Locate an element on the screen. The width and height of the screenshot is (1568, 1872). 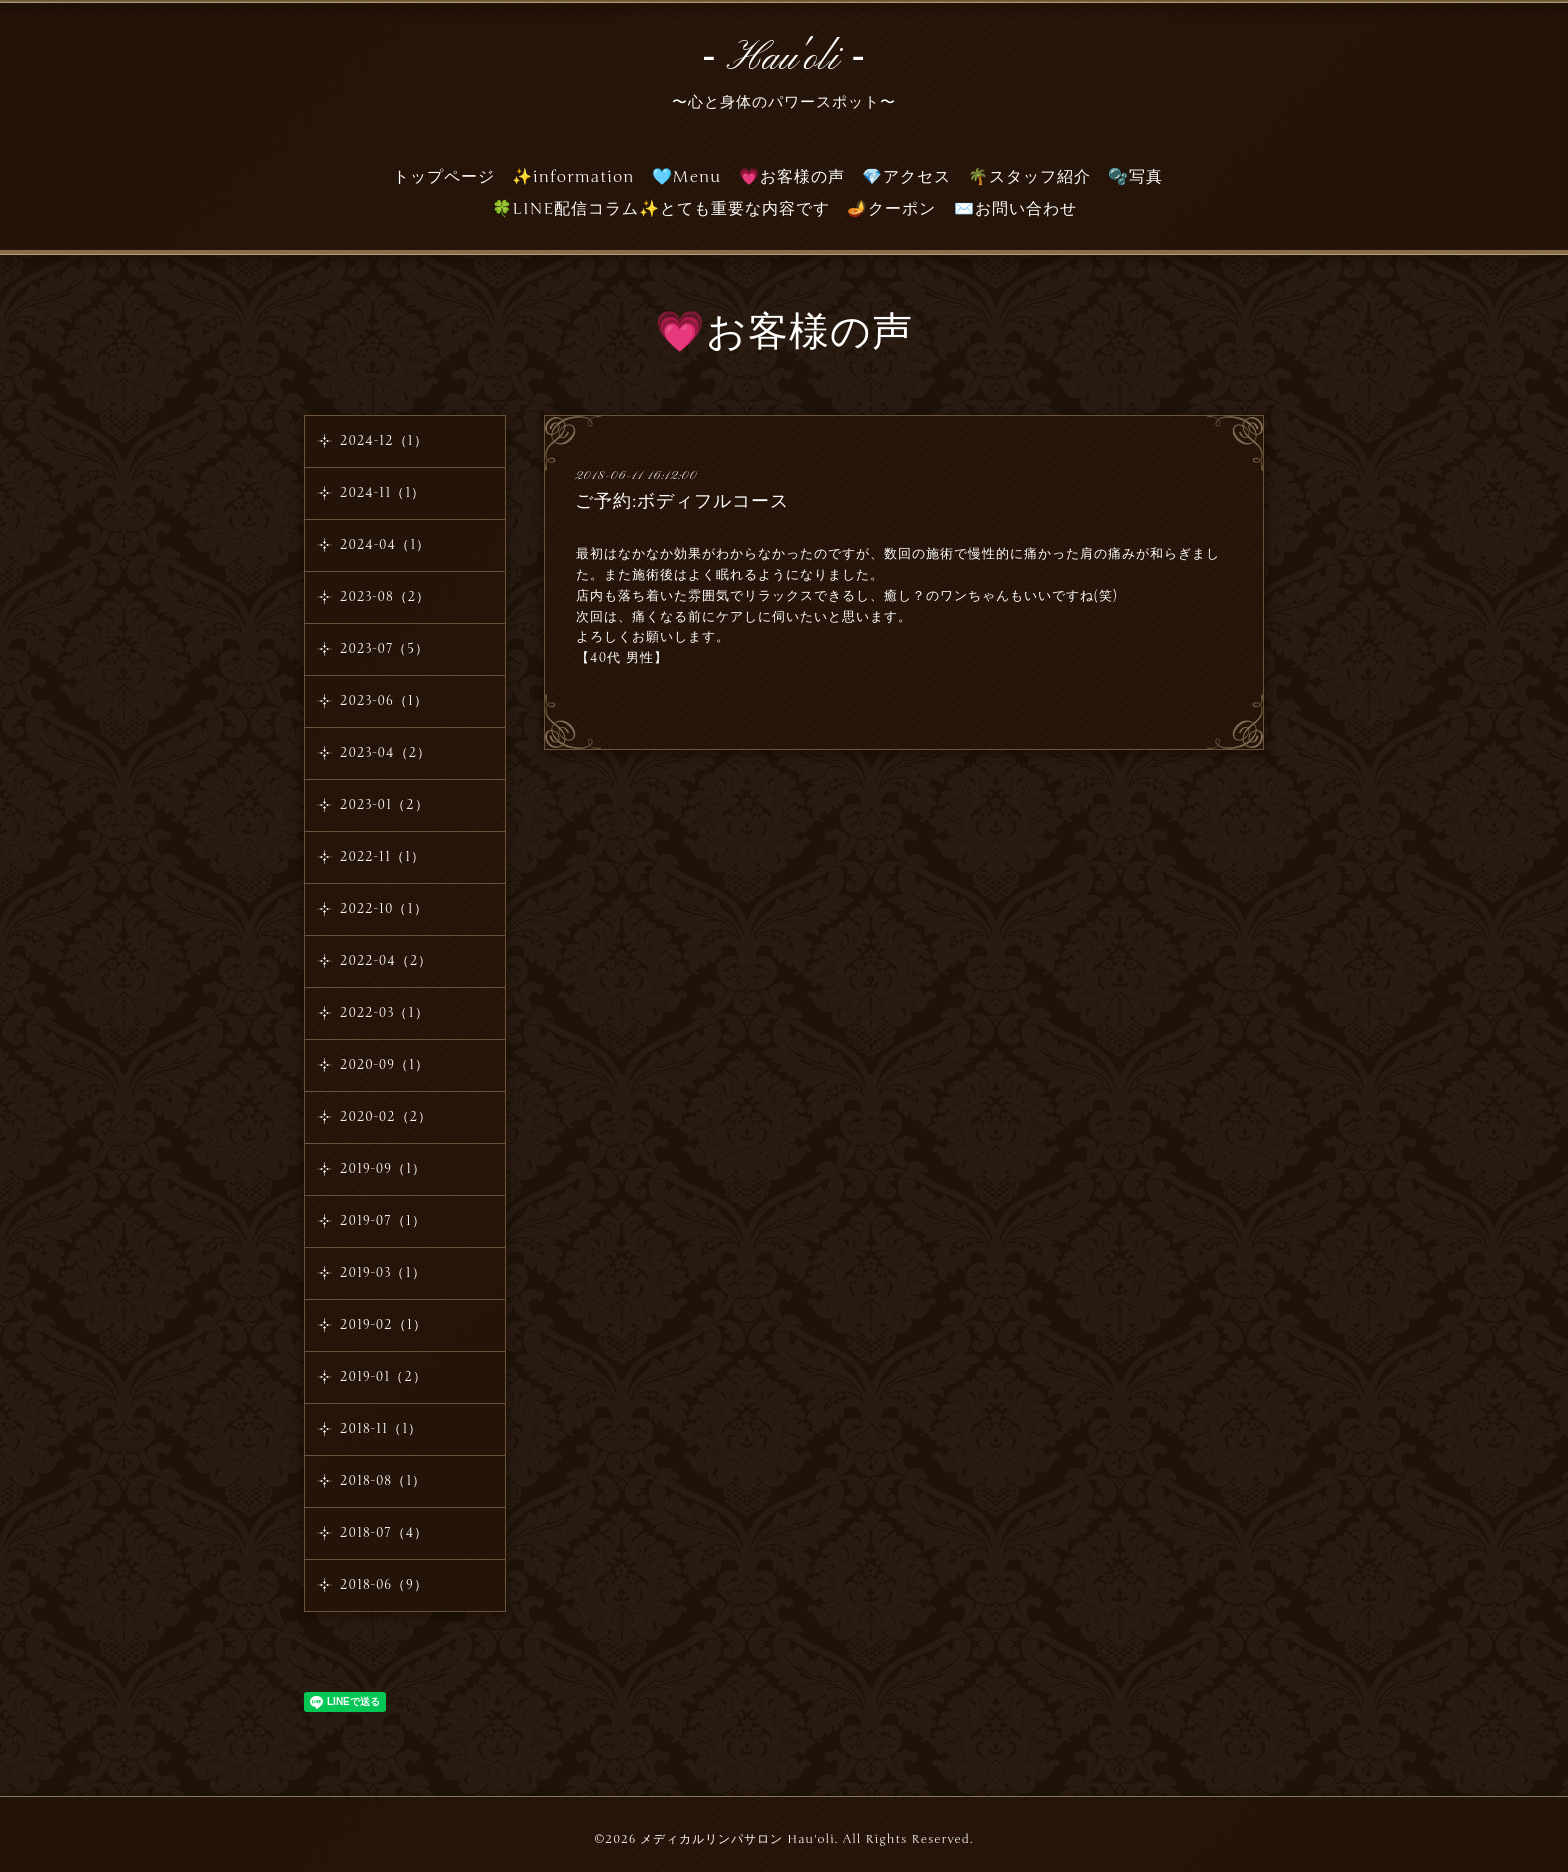
2018-07（4） is located at coordinates (384, 1533).